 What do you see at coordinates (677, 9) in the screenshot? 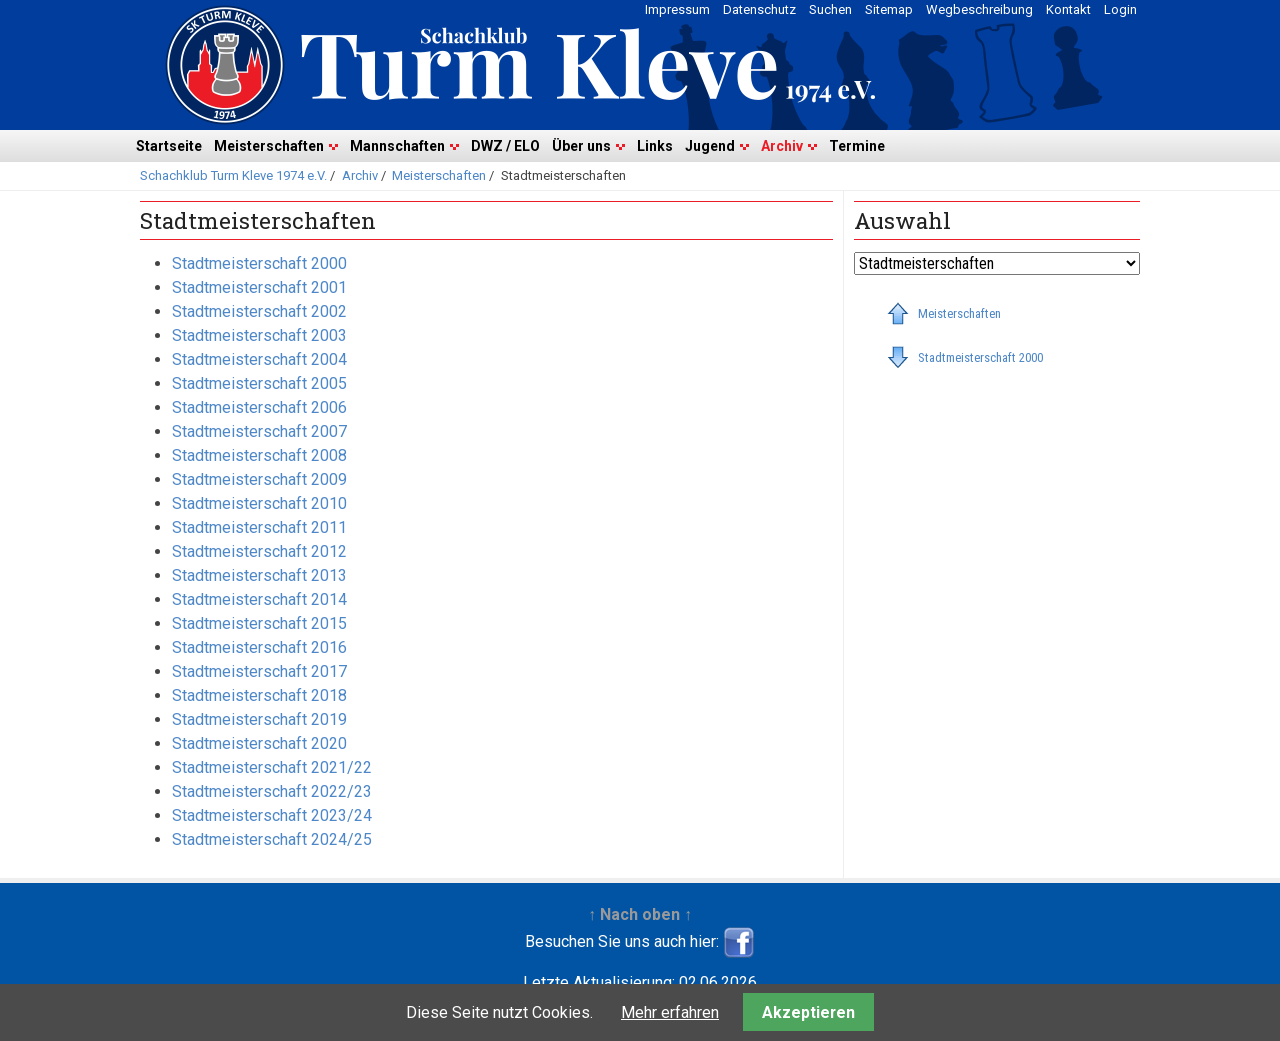
I see `Impressum` at bounding box center [677, 9].